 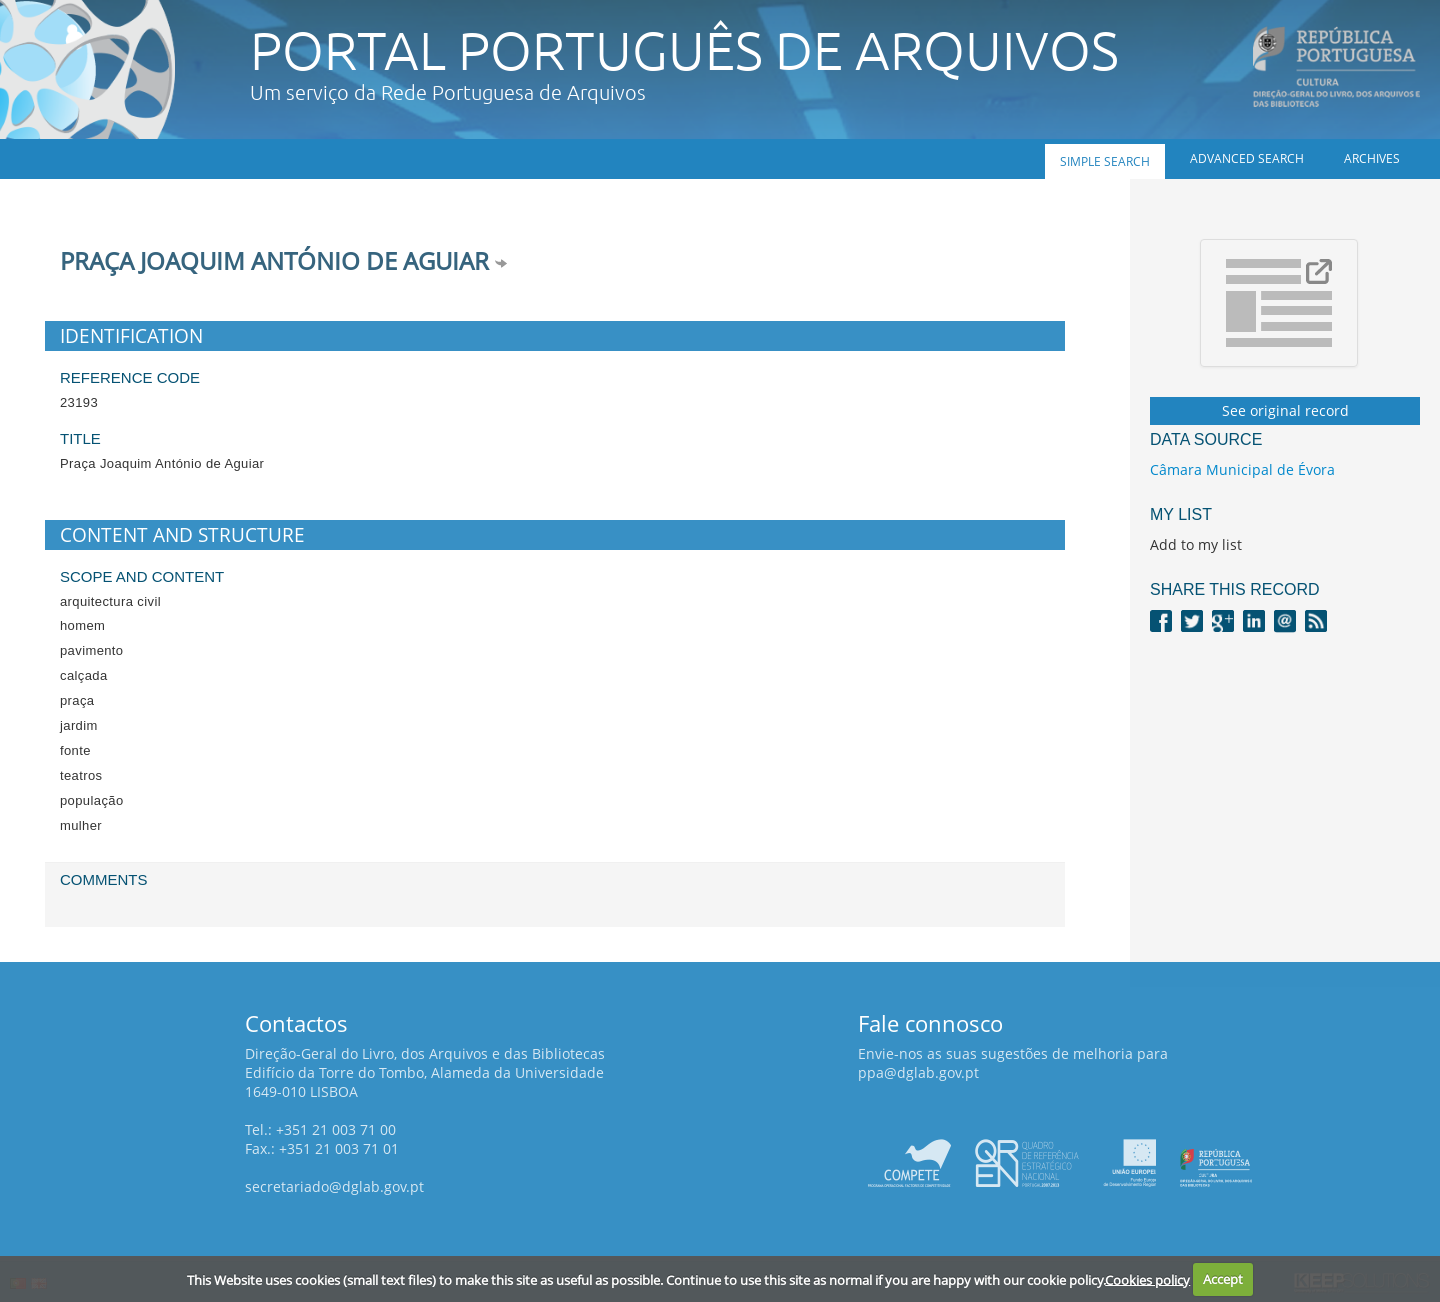 What do you see at coordinates (334, 1186) in the screenshot?
I see `secretariado@dglab.gov.pt` at bounding box center [334, 1186].